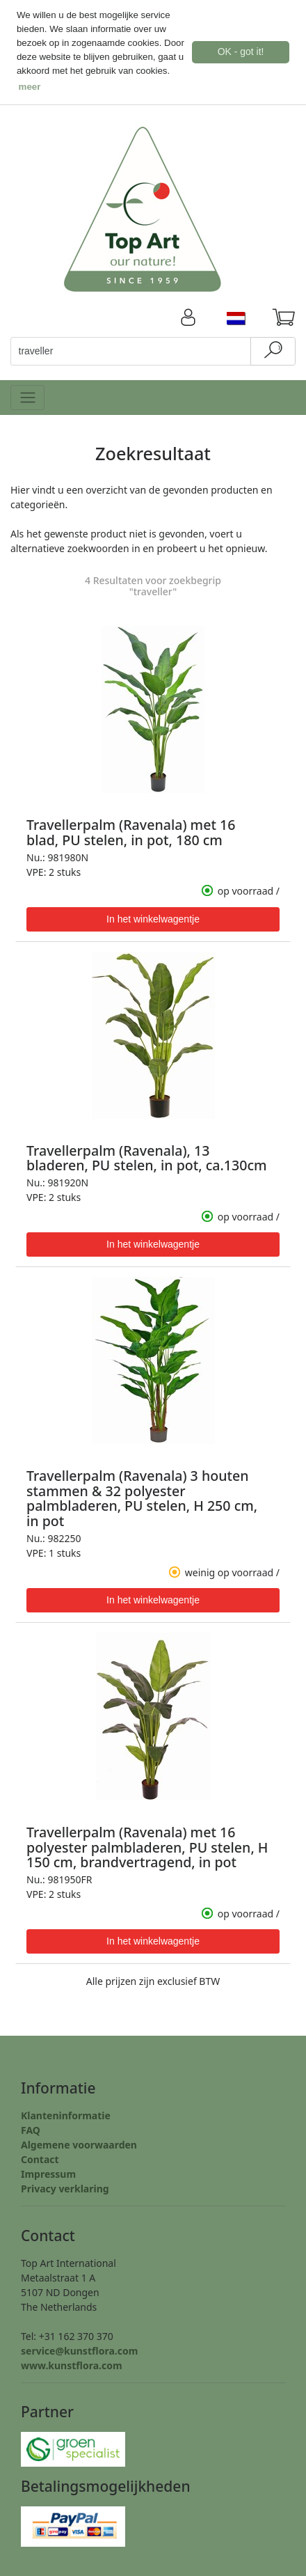  Describe the element at coordinates (40, 2158) in the screenshot. I see `Contact` at that location.